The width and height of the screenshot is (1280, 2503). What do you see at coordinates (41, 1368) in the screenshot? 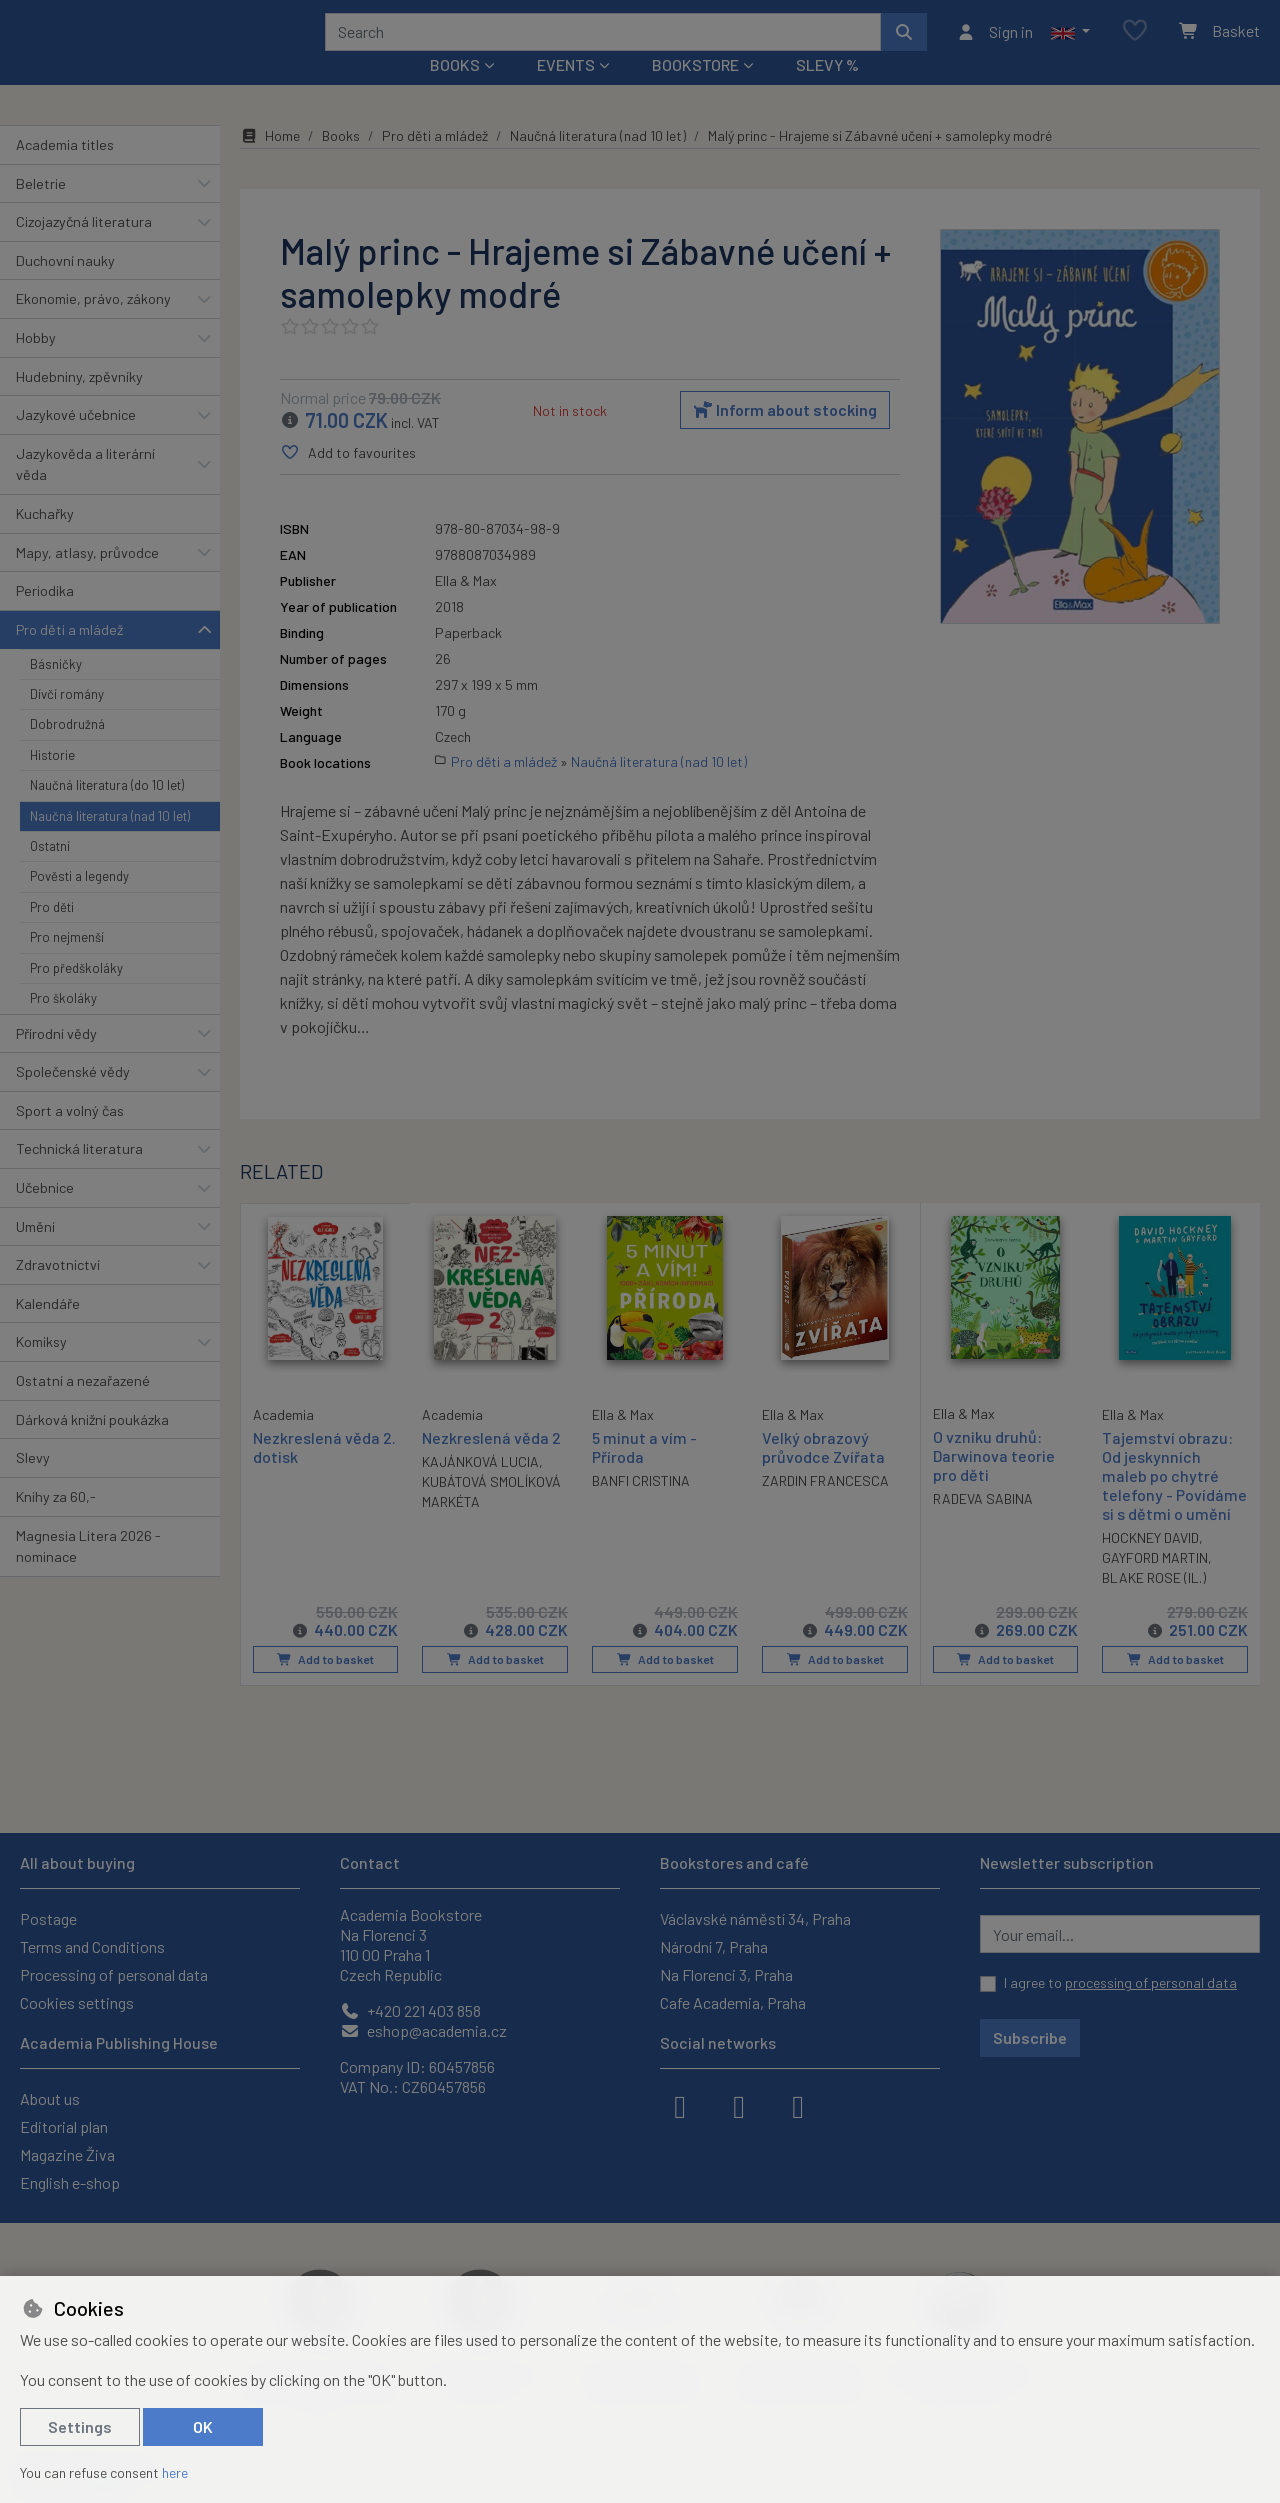
I see `Komiksy` at bounding box center [41, 1368].